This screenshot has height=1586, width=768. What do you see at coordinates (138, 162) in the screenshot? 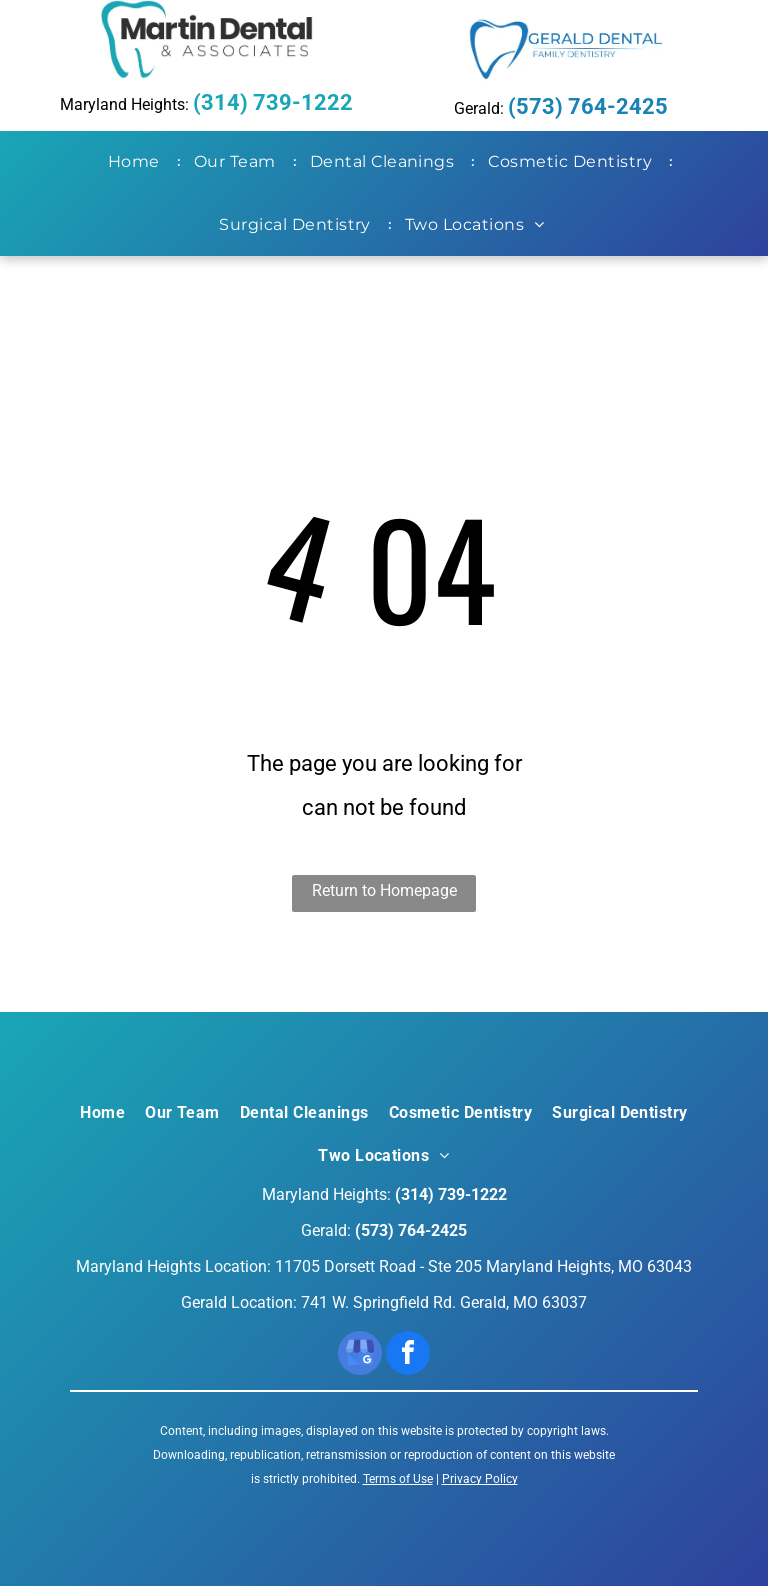
I see `[menuitem]` at bounding box center [138, 162].